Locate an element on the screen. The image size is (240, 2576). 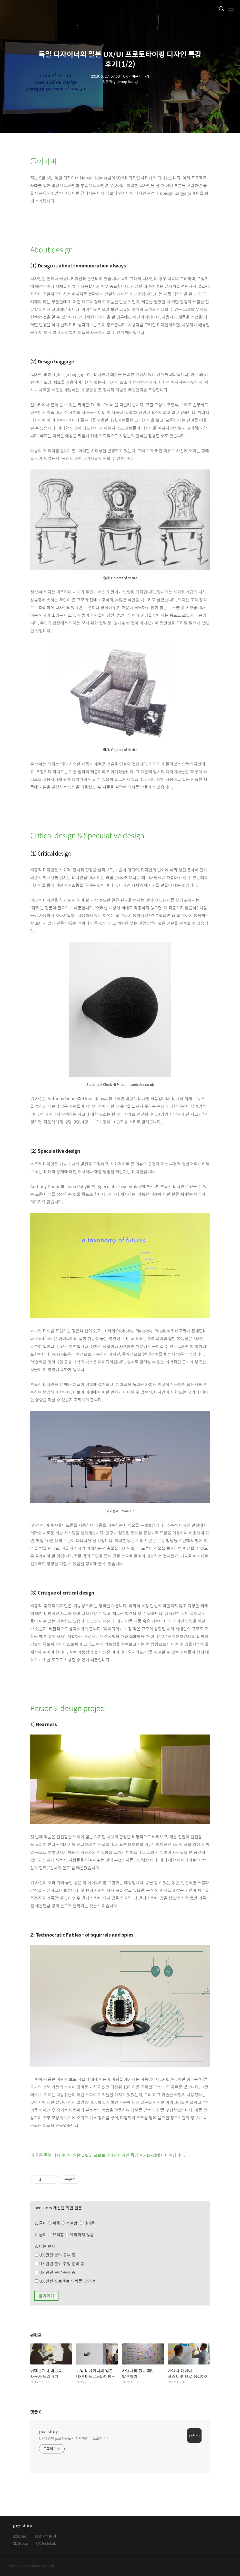
적절함 is located at coordinates (79, 2223).